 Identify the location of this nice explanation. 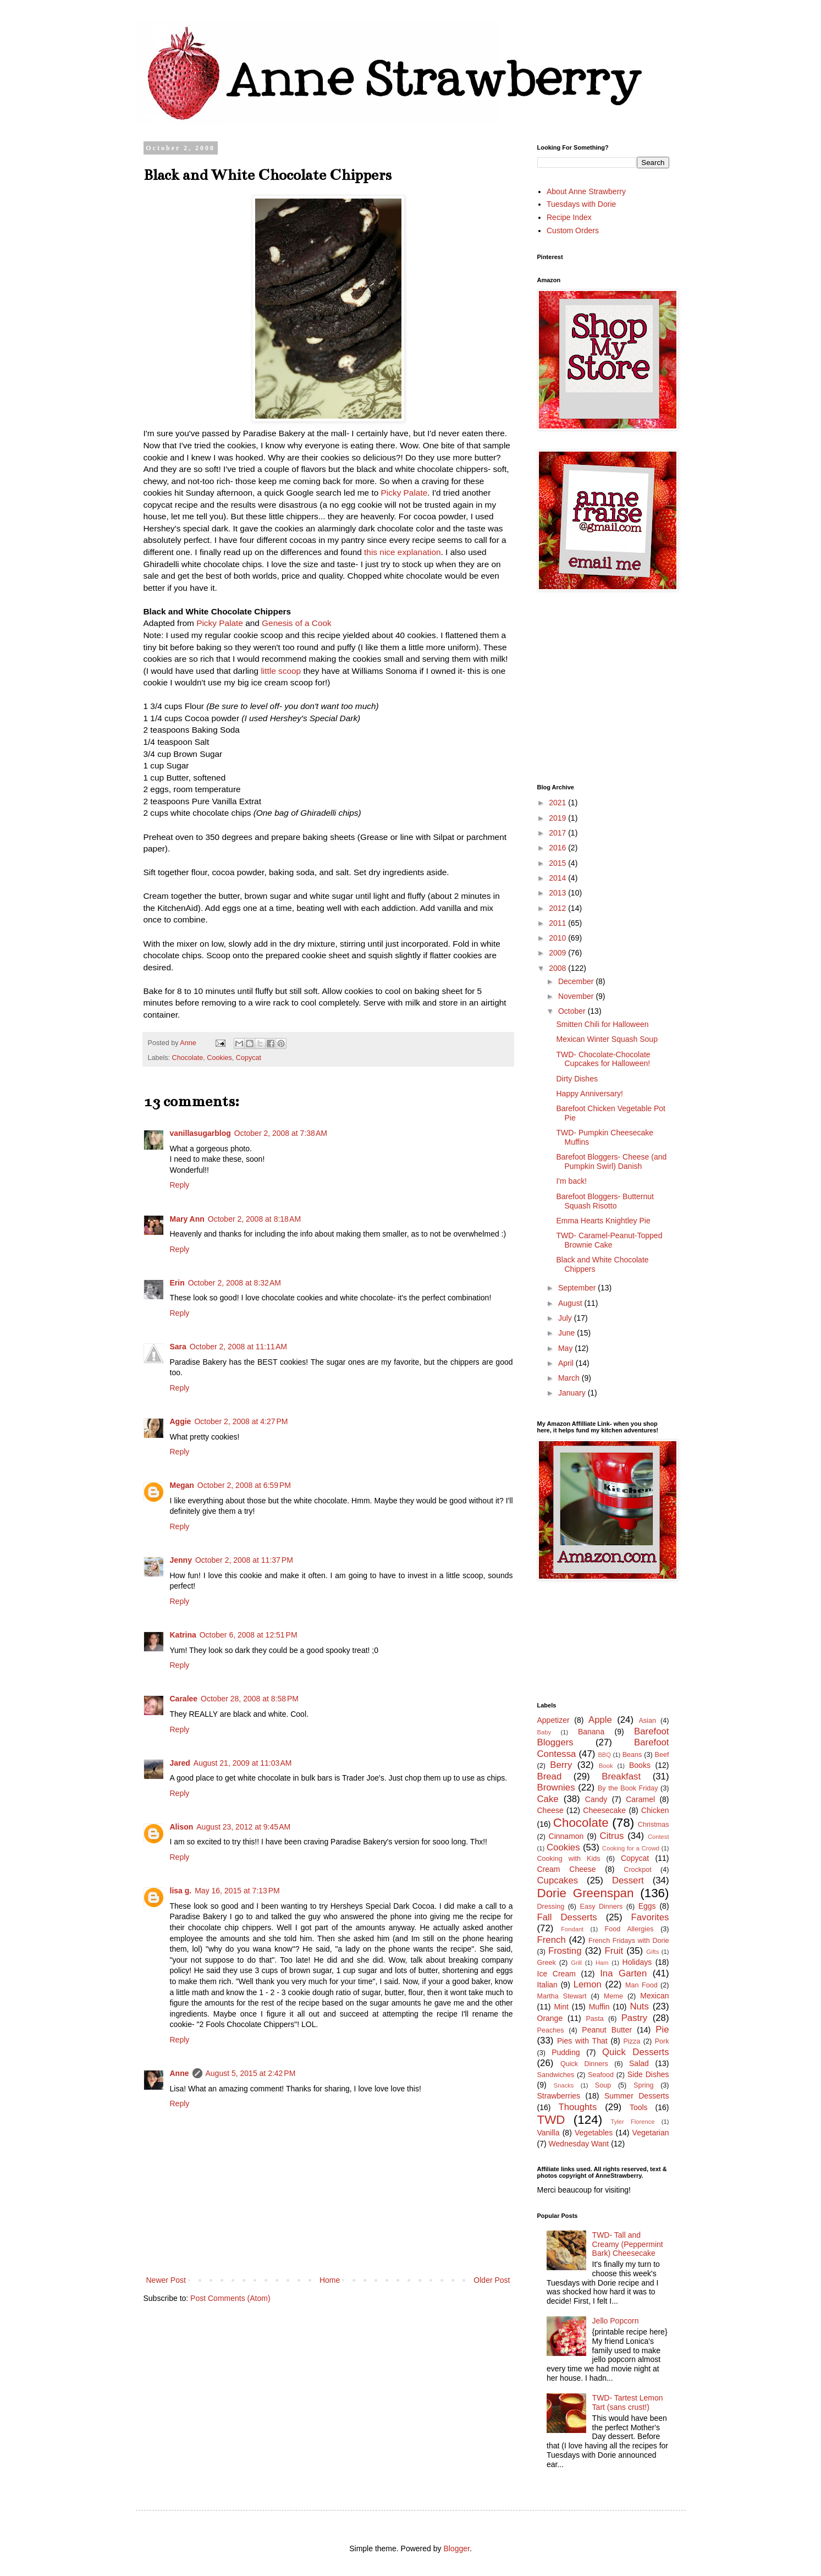
(402, 552).